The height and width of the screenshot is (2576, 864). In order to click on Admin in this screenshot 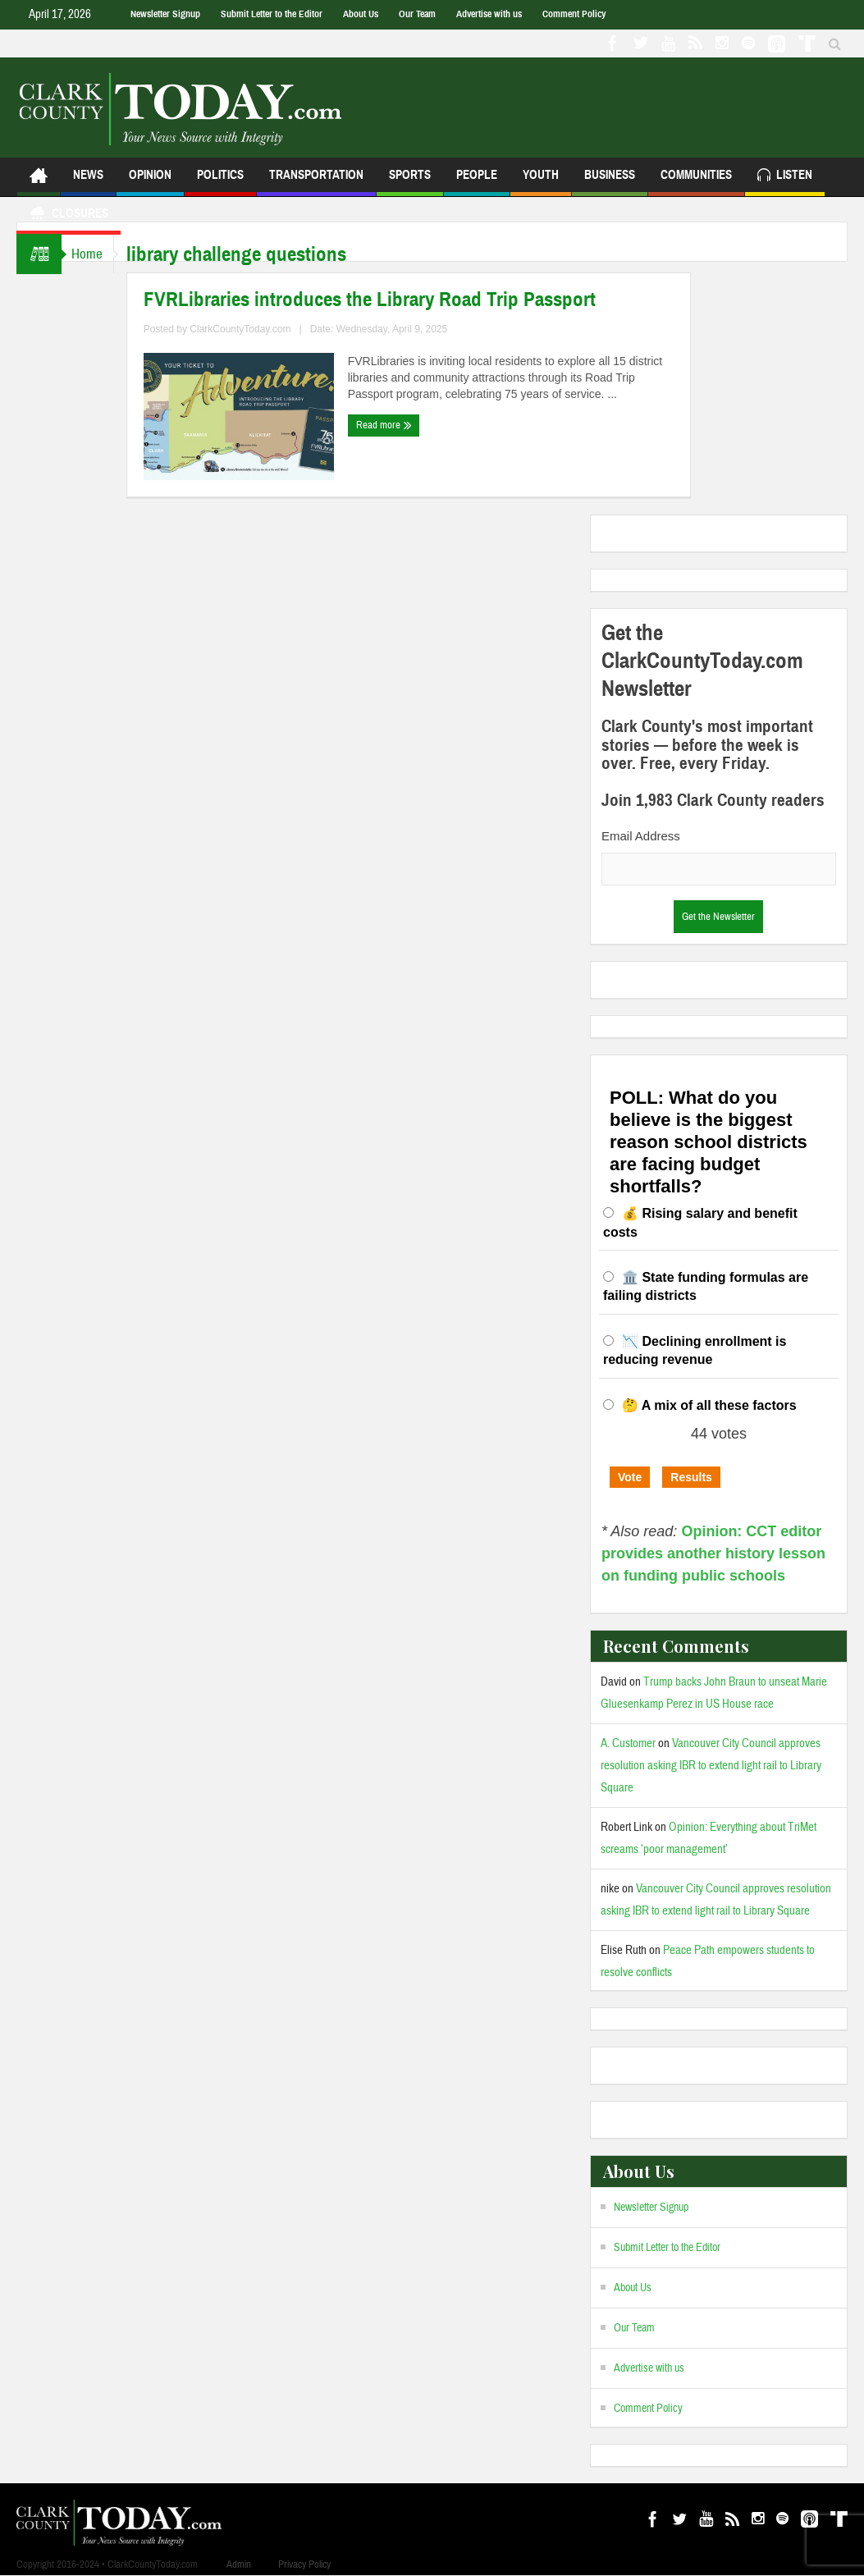, I will do `click(238, 2564)`.